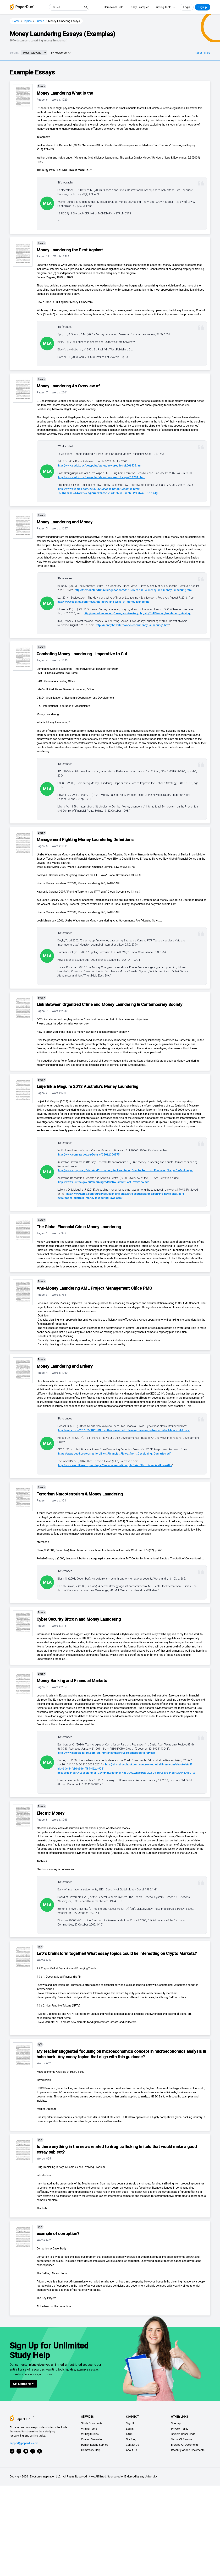 The image size is (220, 2576). What do you see at coordinates (105, 1217) in the screenshot?
I see `http://www.austrac.gov.au/elearning/pdf/intro_amlctf_act_overview.pdf [Paperdue]` at bounding box center [105, 1217].